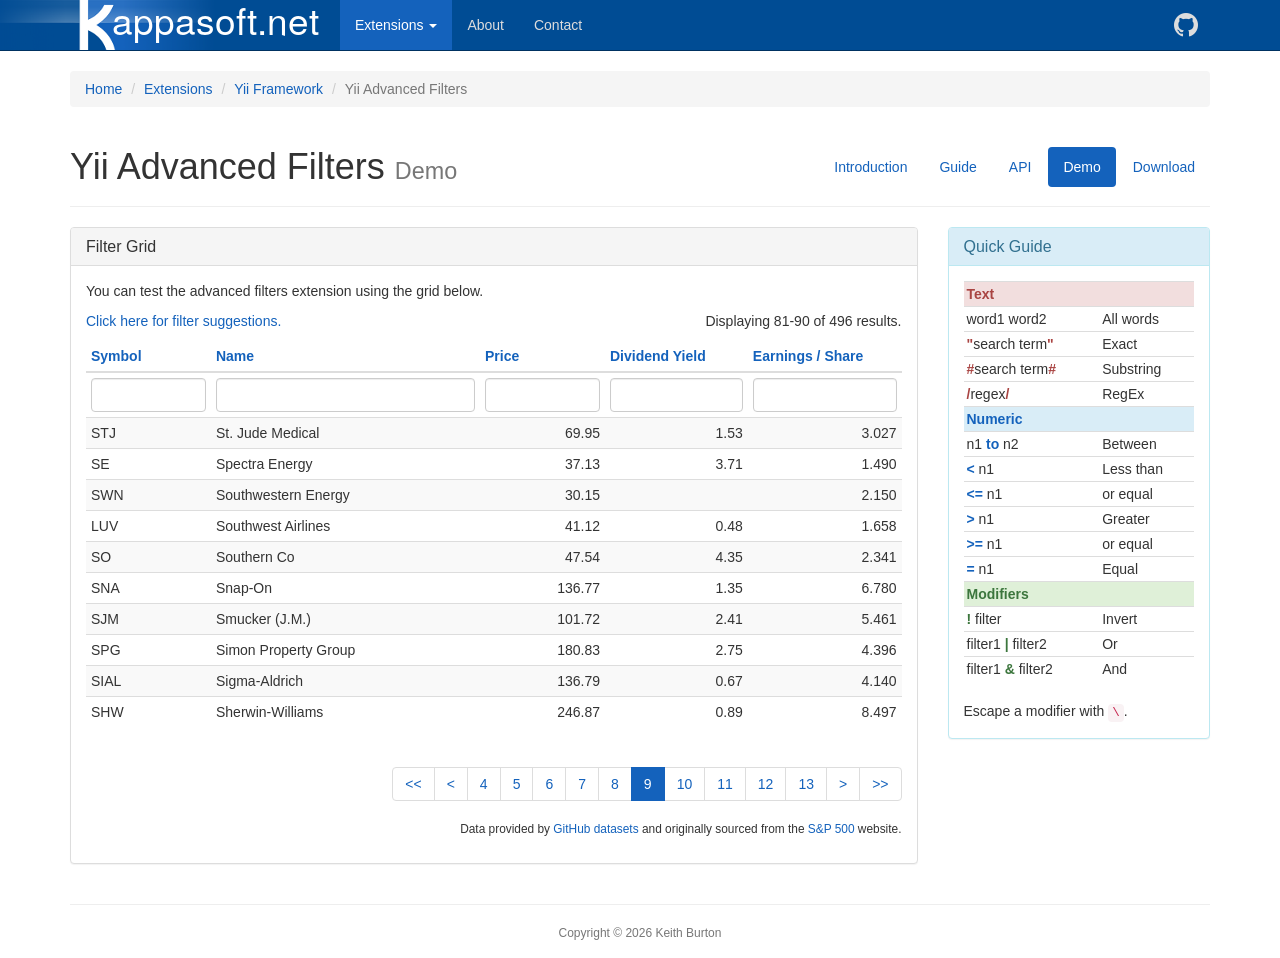 This screenshot has width=1280, height=958. Describe the element at coordinates (808, 356) in the screenshot. I see `Earnings / Share` at that location.